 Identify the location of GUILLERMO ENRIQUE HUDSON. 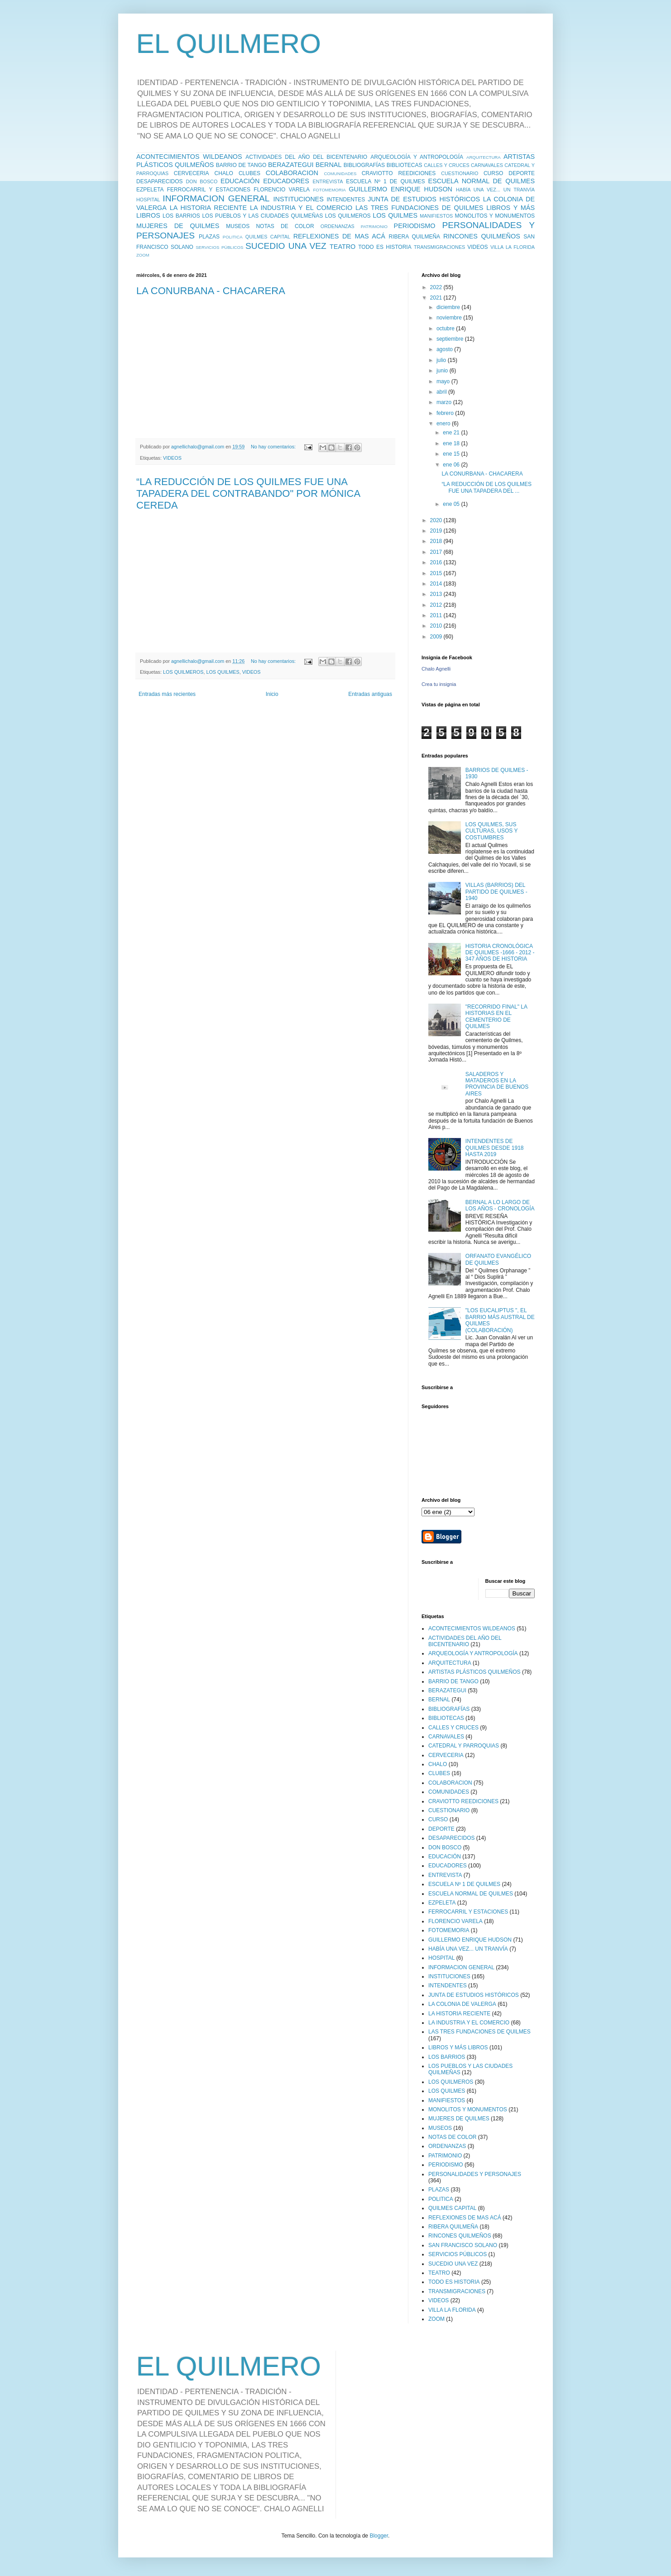
(400, 189).